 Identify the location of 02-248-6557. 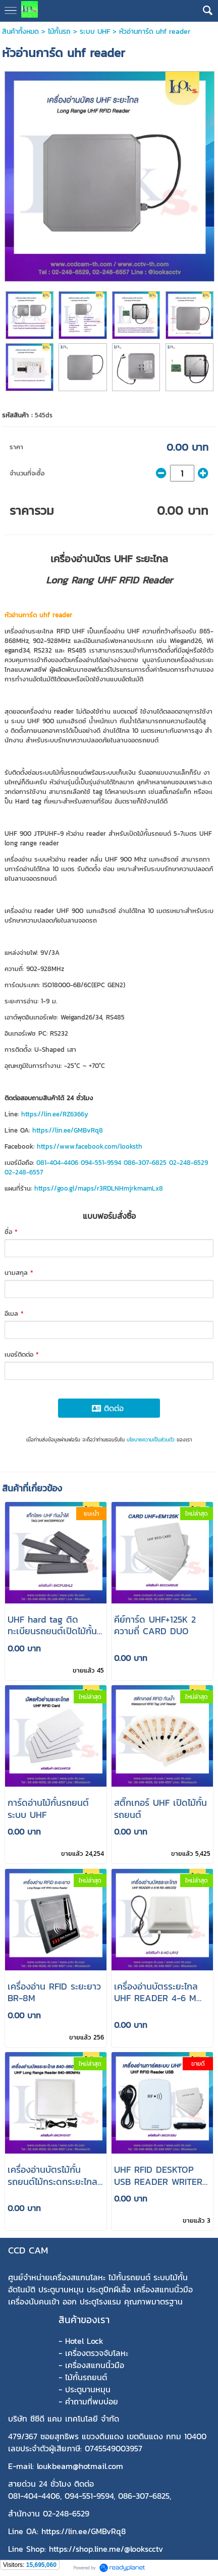
(24, 1172).